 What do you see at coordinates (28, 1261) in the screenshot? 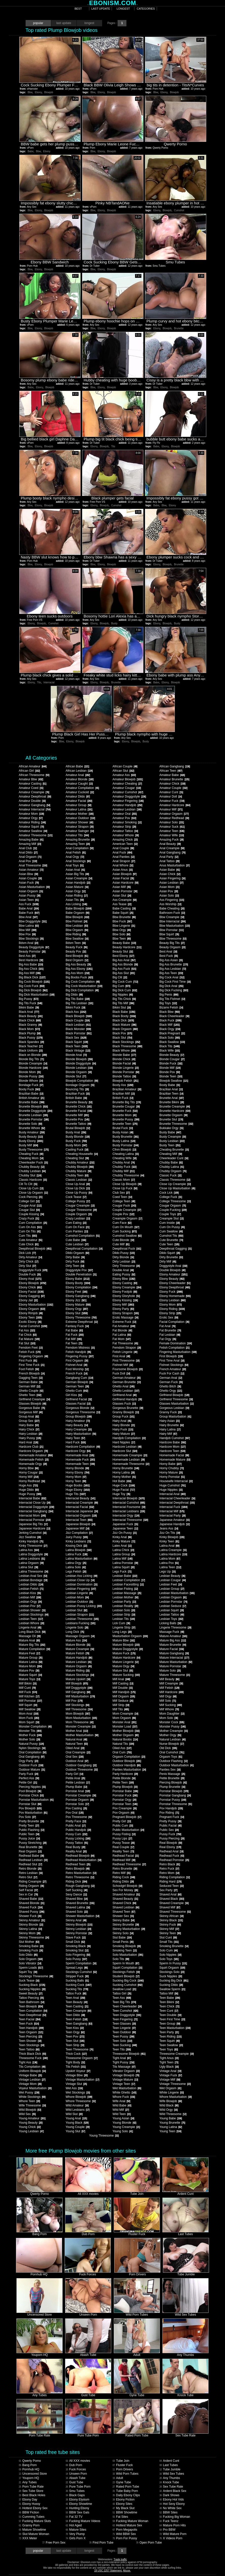
I see `Dirty Chick` at bounding box center [28, 1261].